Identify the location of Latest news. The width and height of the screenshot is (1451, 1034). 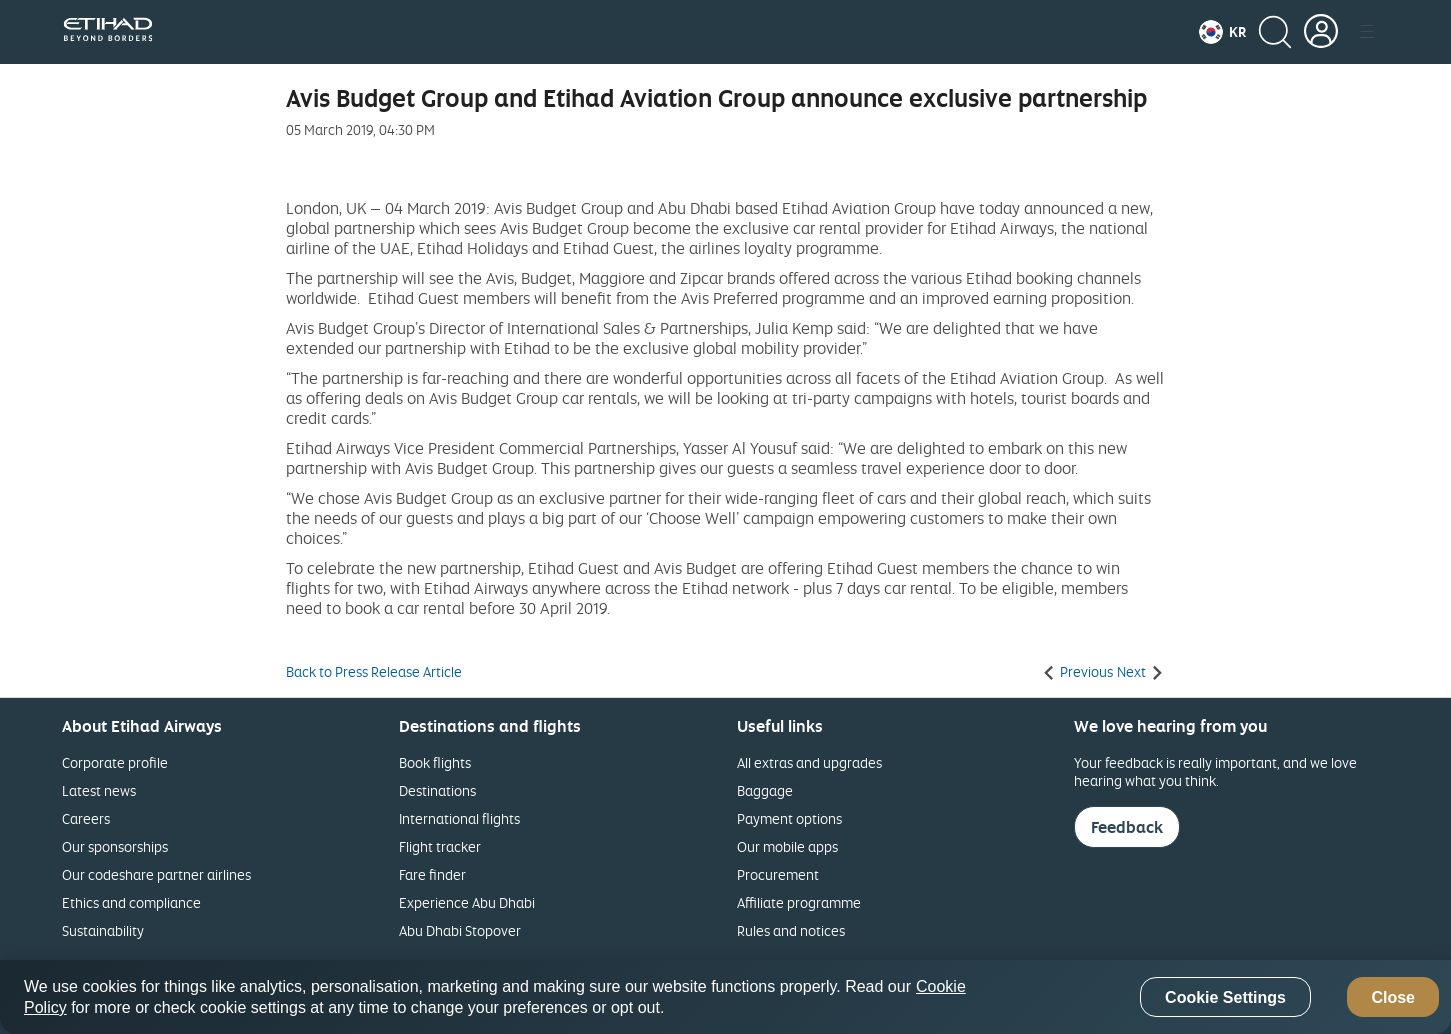
(99, 790).